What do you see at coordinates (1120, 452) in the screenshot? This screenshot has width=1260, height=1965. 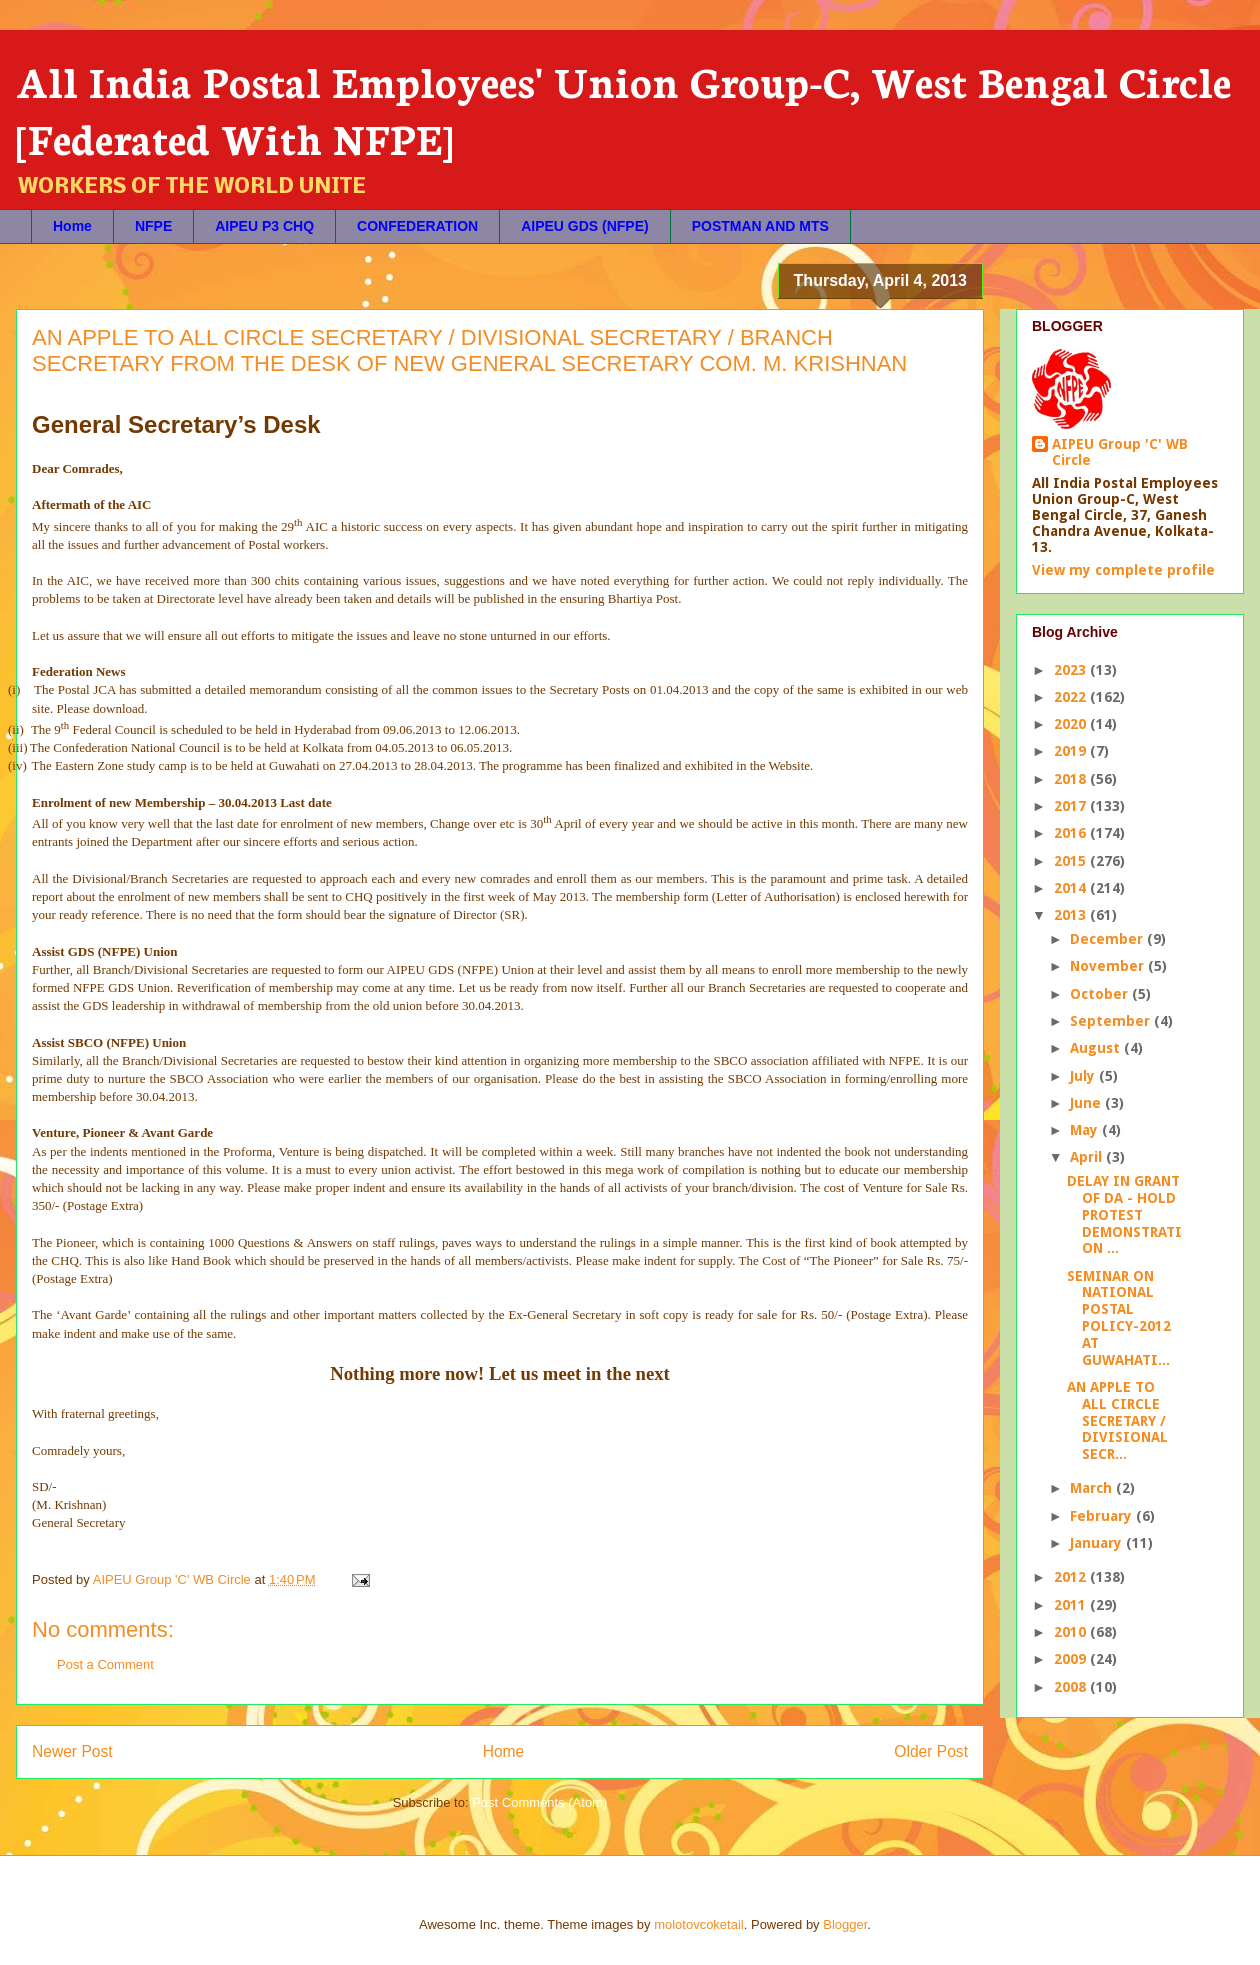 I see `AIPEU Group 'C' WB Circle` at bounding box center [1120, 452].